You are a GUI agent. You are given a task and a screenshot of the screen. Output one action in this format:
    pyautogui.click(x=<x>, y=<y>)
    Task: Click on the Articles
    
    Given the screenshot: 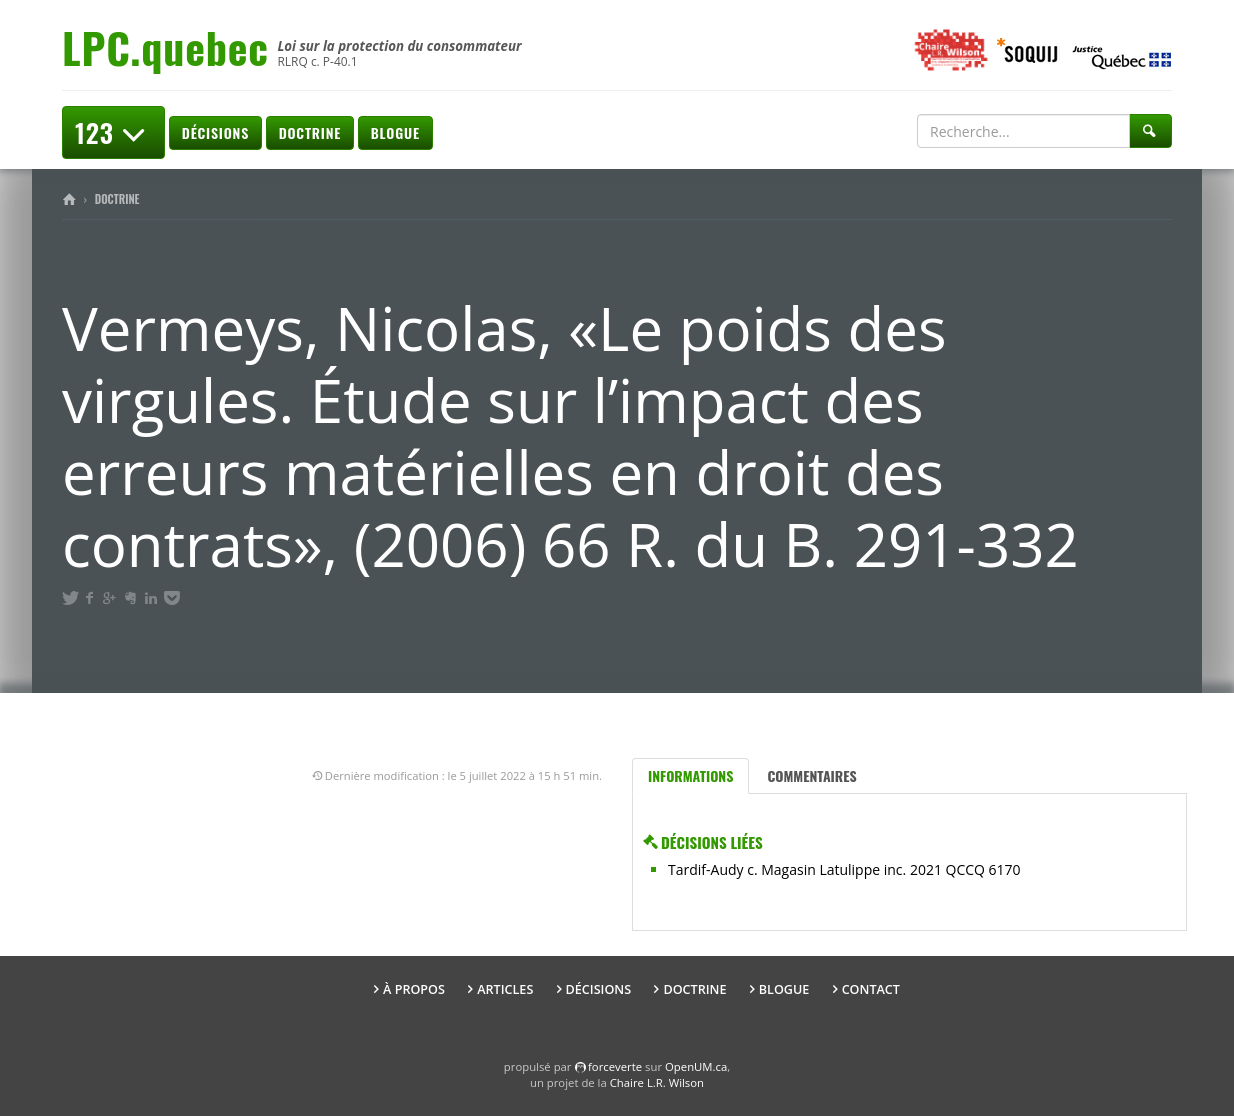 What is the action you would take?
    pyautogui.click(x=505, y=989)
    